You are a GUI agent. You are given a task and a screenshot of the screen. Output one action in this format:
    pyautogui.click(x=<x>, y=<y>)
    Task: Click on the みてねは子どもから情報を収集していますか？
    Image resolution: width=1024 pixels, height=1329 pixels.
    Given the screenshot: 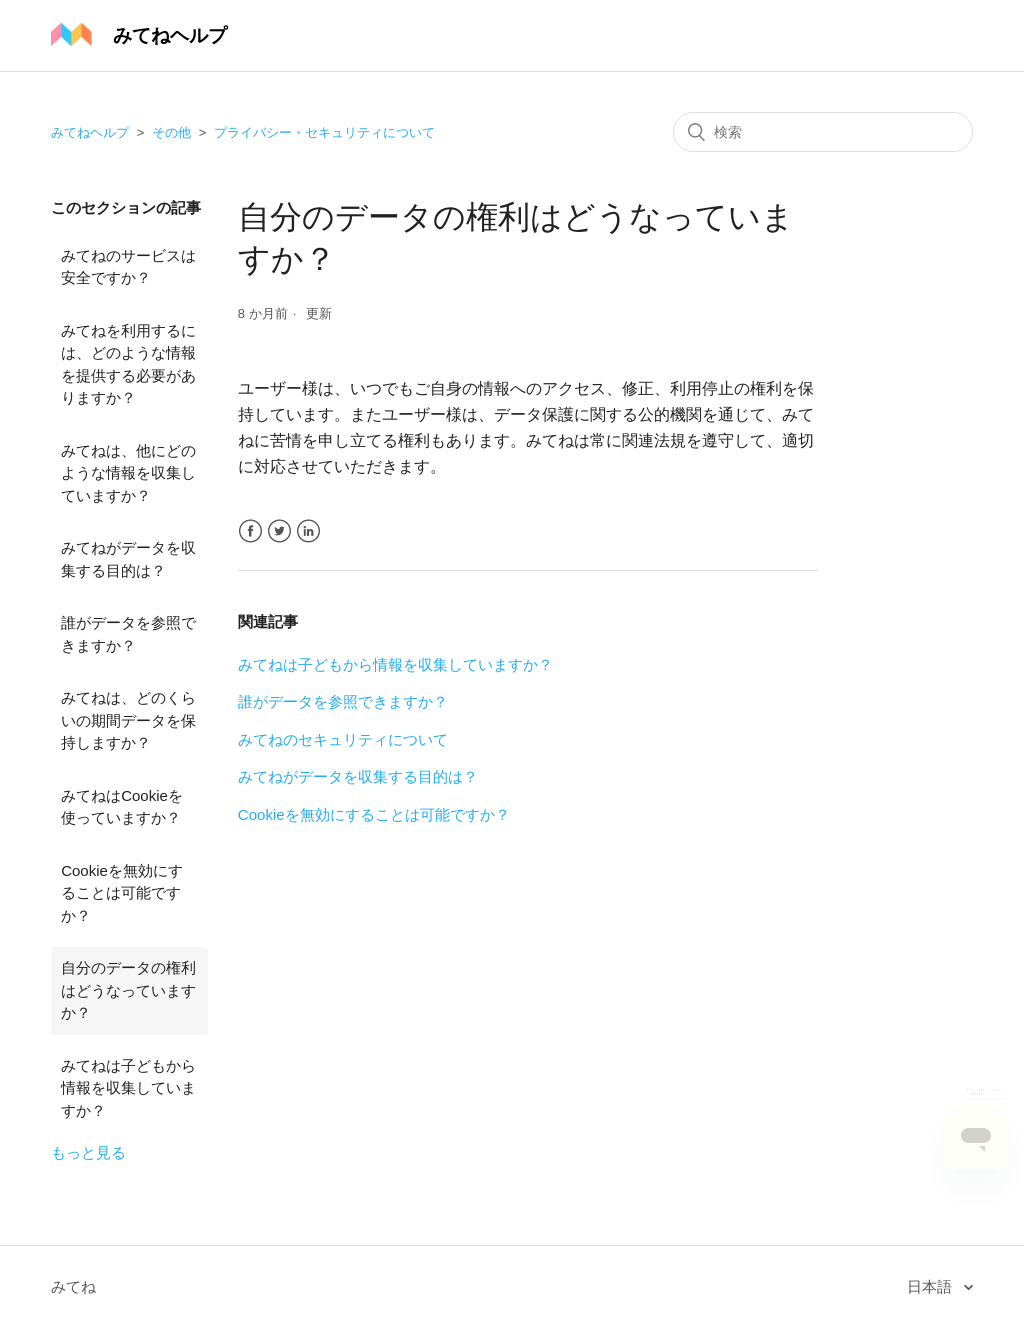 What is the action you would take?
    pyautogui.click(x=128, y=1088)
    